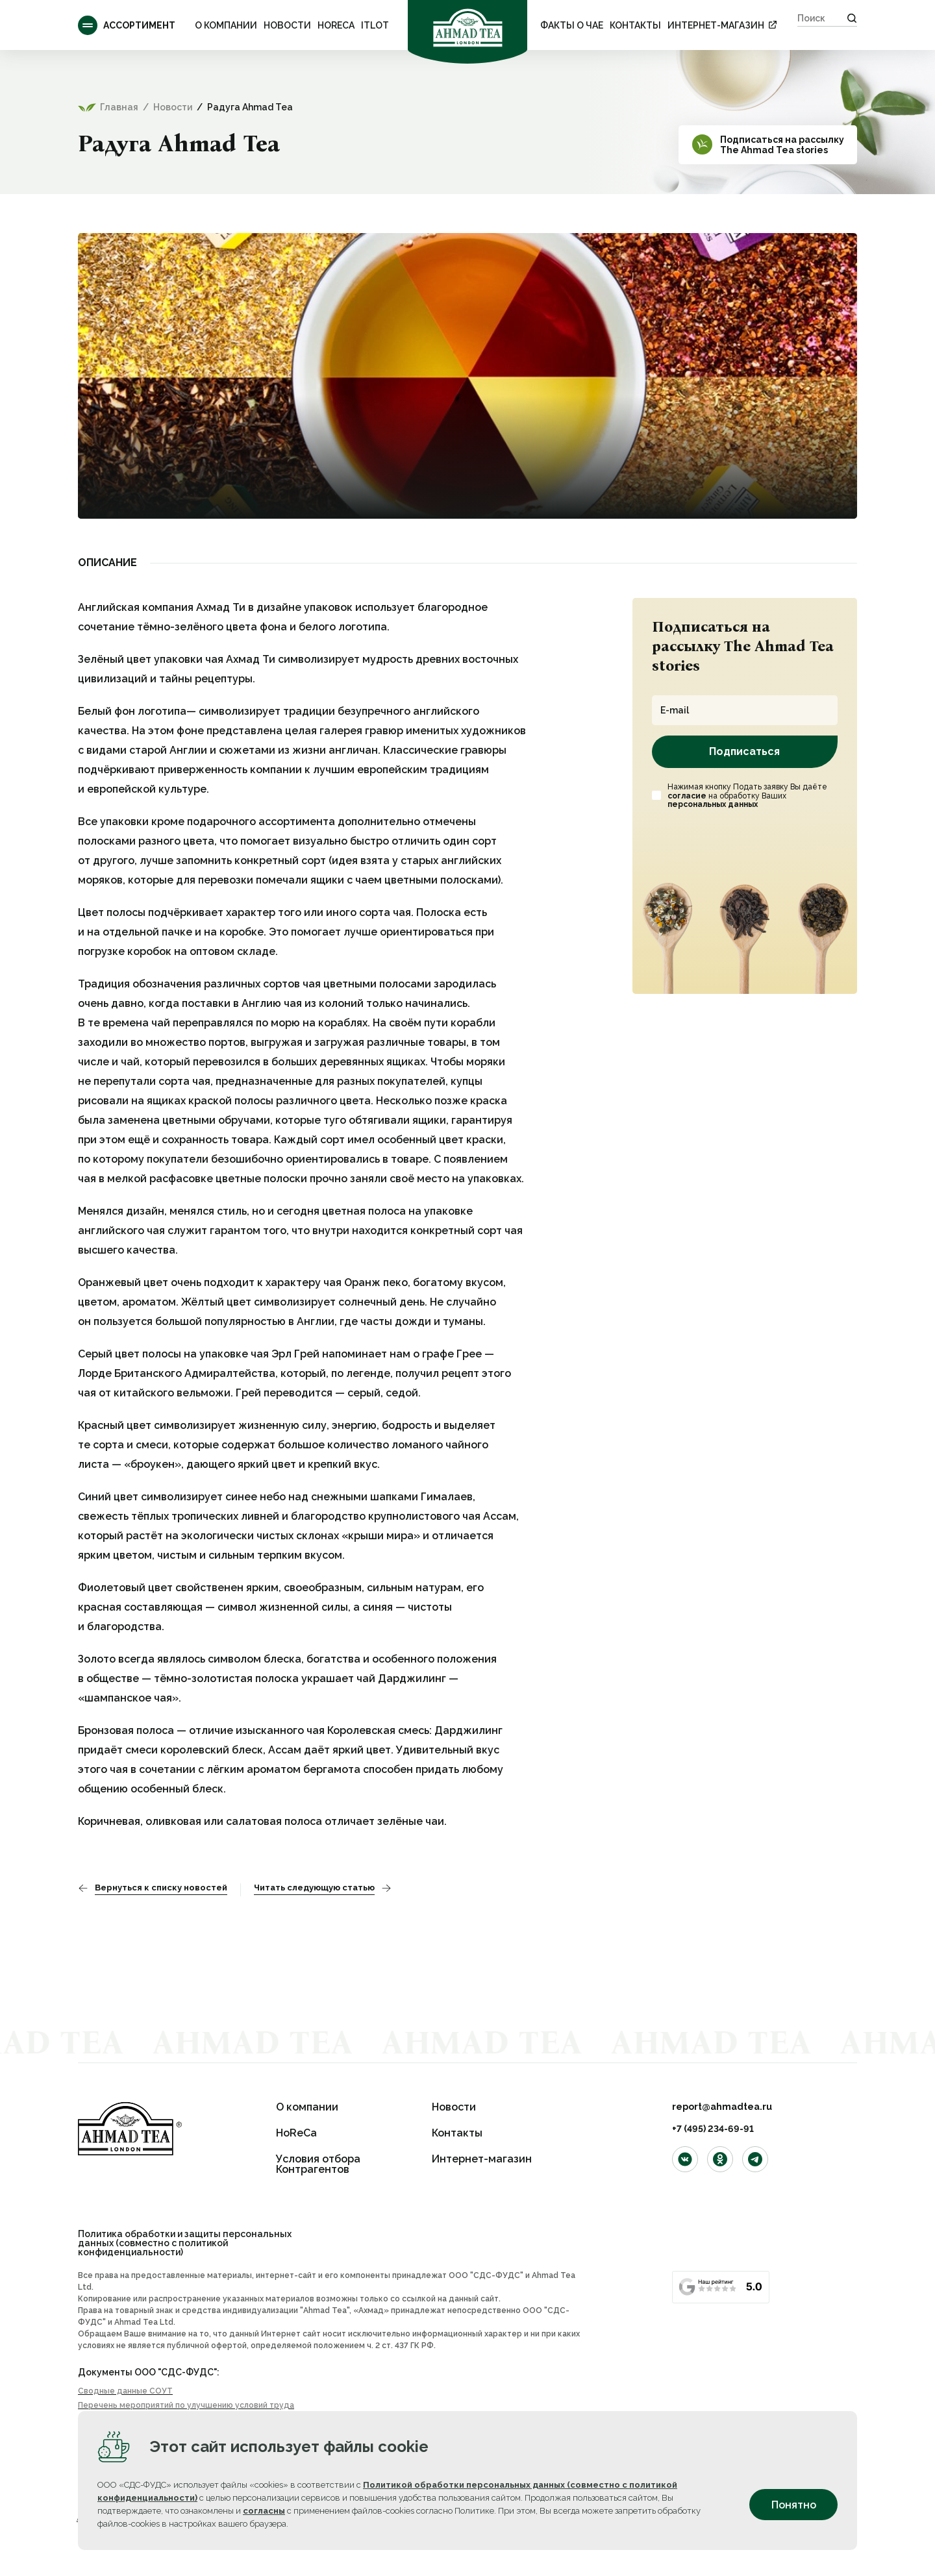 The width and height of the screenshot is (935, 2576). I want to click on Перечень мероприятий по улучшению условий труда, so click(186, 2405).